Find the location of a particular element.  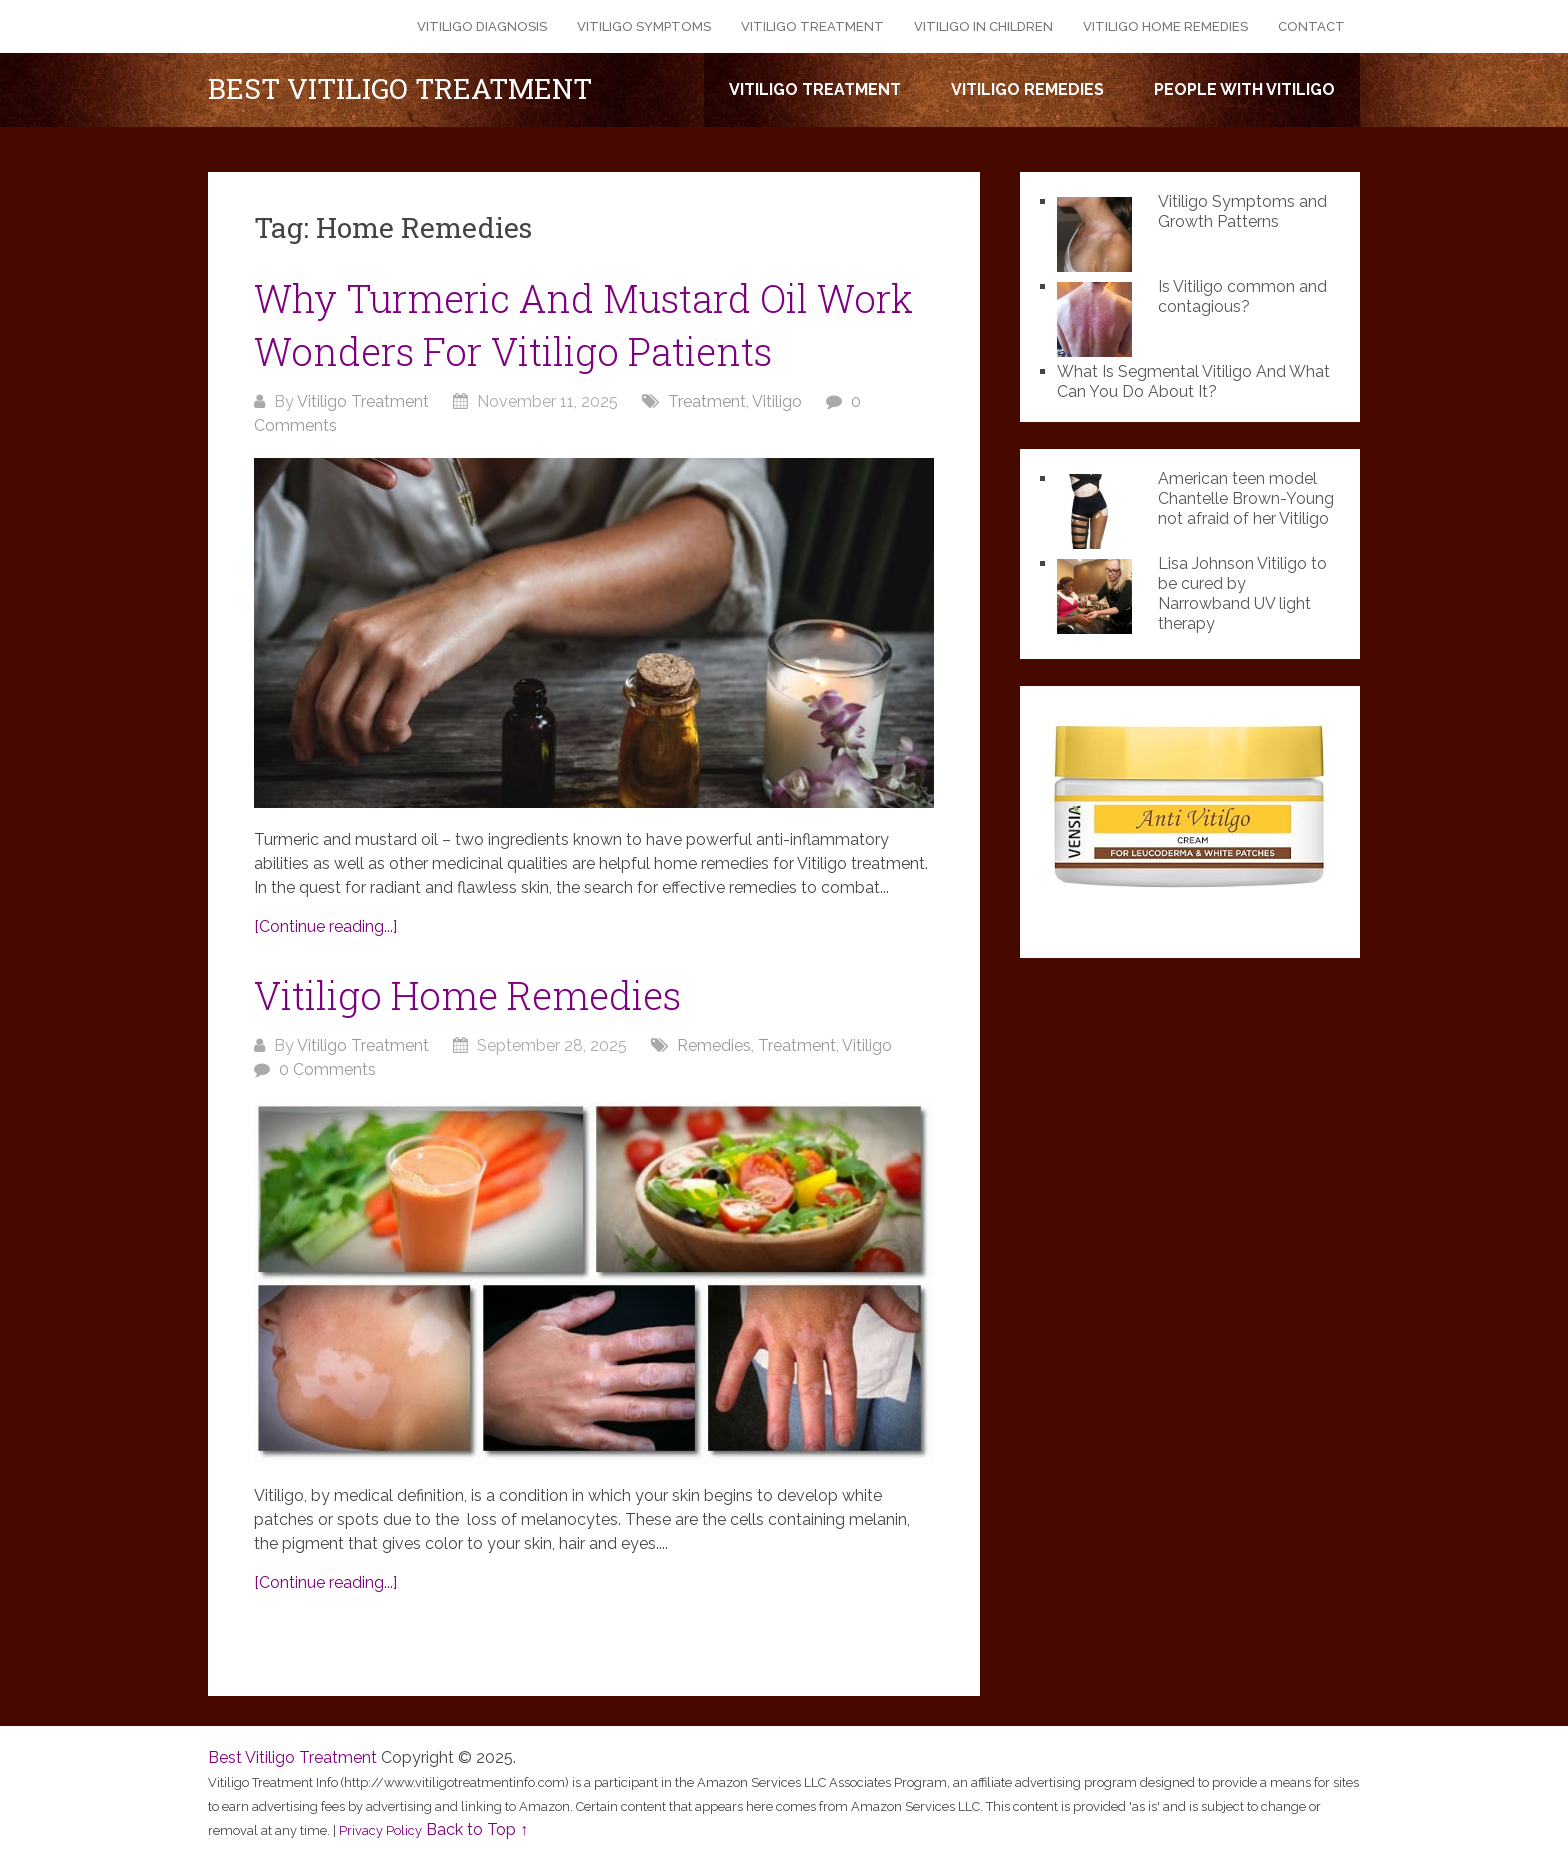

[Lisa Johnson Vitiligo to be cured by Narrowband UV light therapy] is located at coordinates (1099, 594).